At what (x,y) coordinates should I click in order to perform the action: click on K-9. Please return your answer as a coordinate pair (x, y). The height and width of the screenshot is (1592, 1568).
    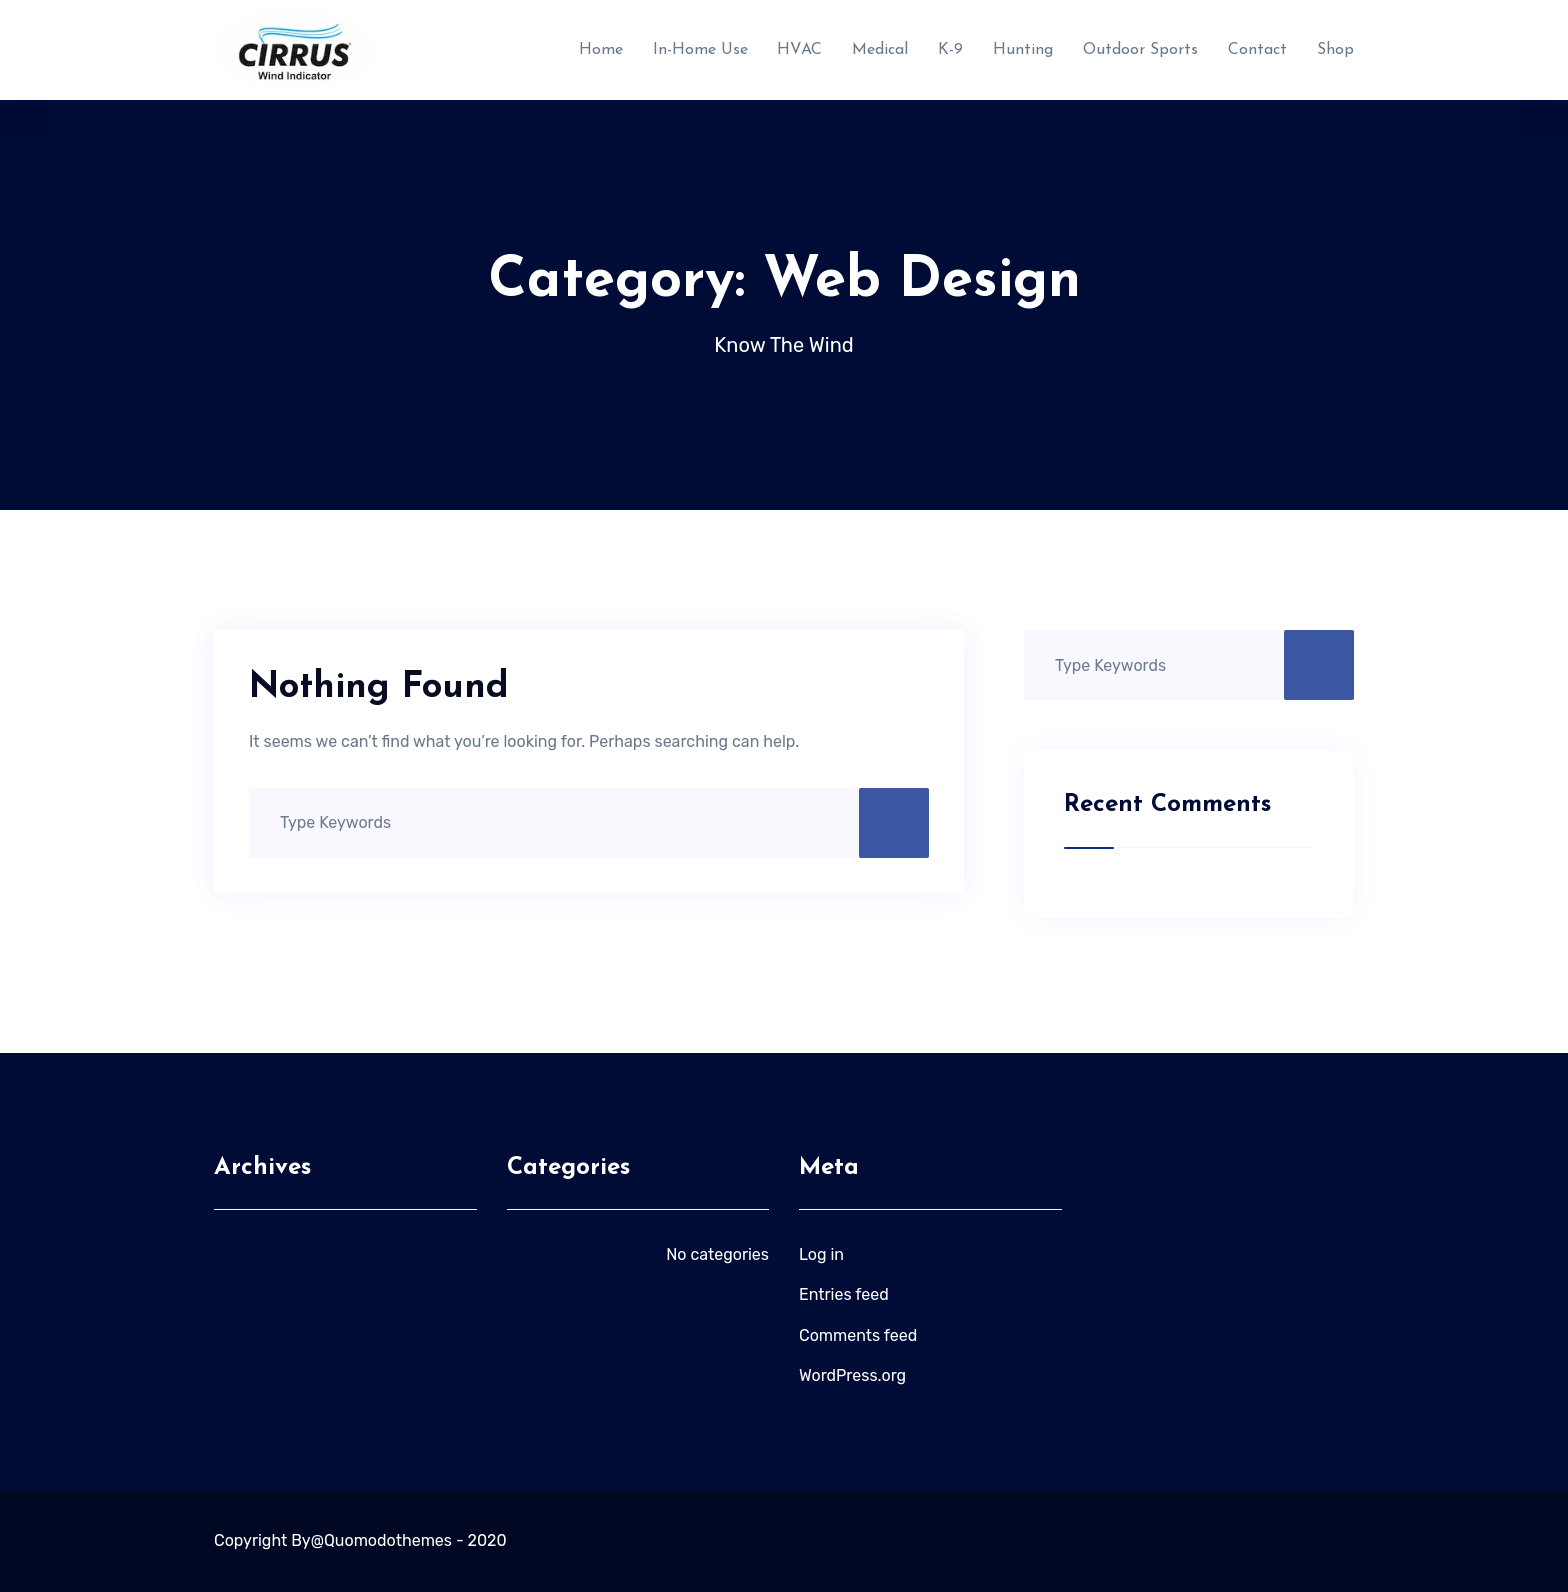
    Looking at the image, I should click on (950, 50).